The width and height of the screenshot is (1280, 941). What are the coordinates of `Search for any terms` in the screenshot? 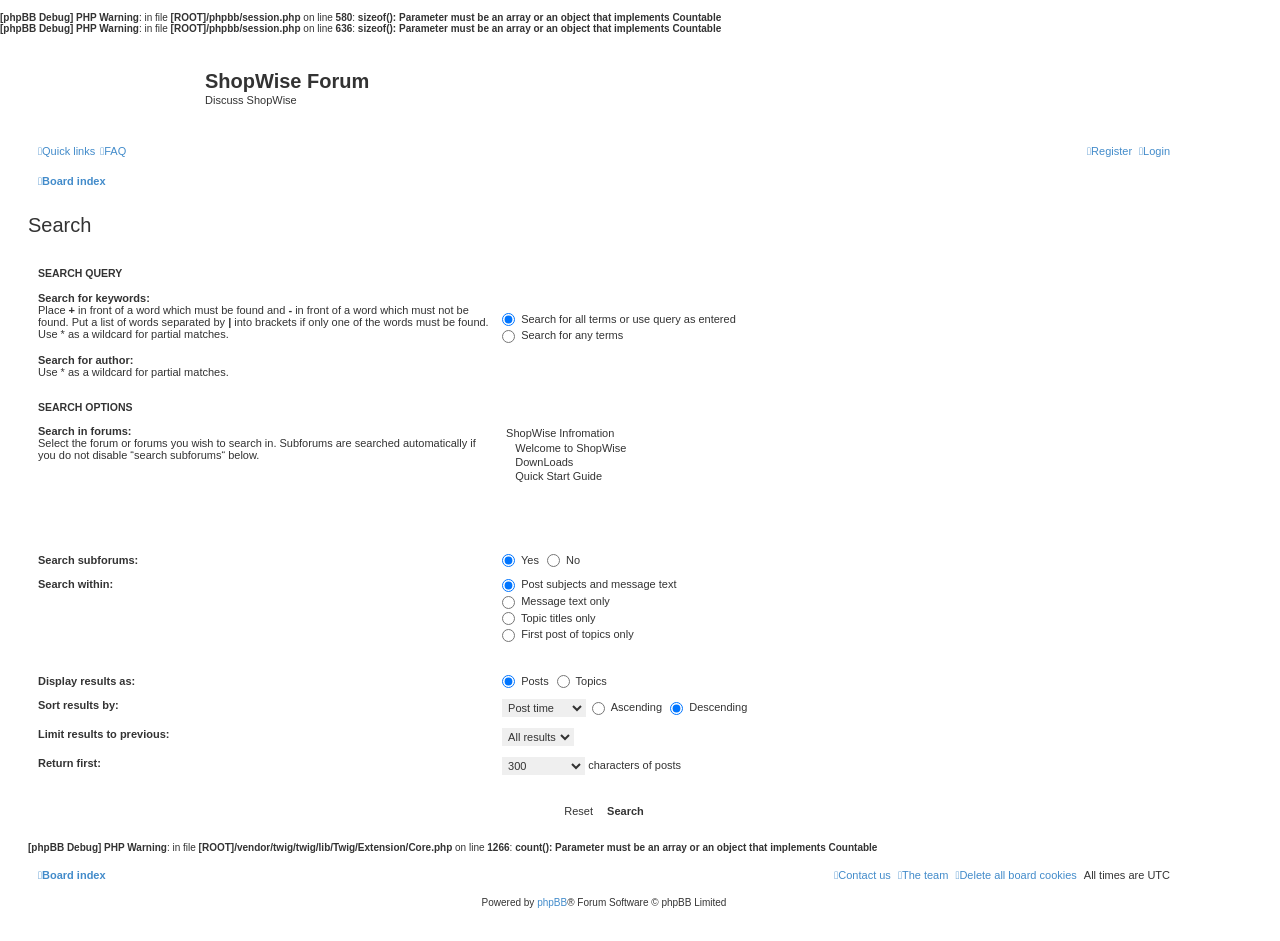 It's located at (562, 335).